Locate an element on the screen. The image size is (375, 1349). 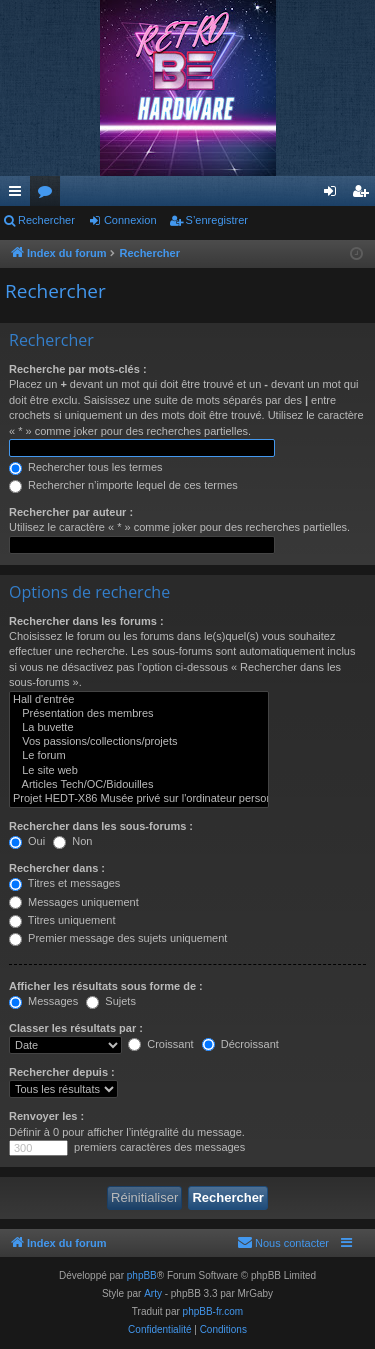
Forums is located at coordinates (49, 195).